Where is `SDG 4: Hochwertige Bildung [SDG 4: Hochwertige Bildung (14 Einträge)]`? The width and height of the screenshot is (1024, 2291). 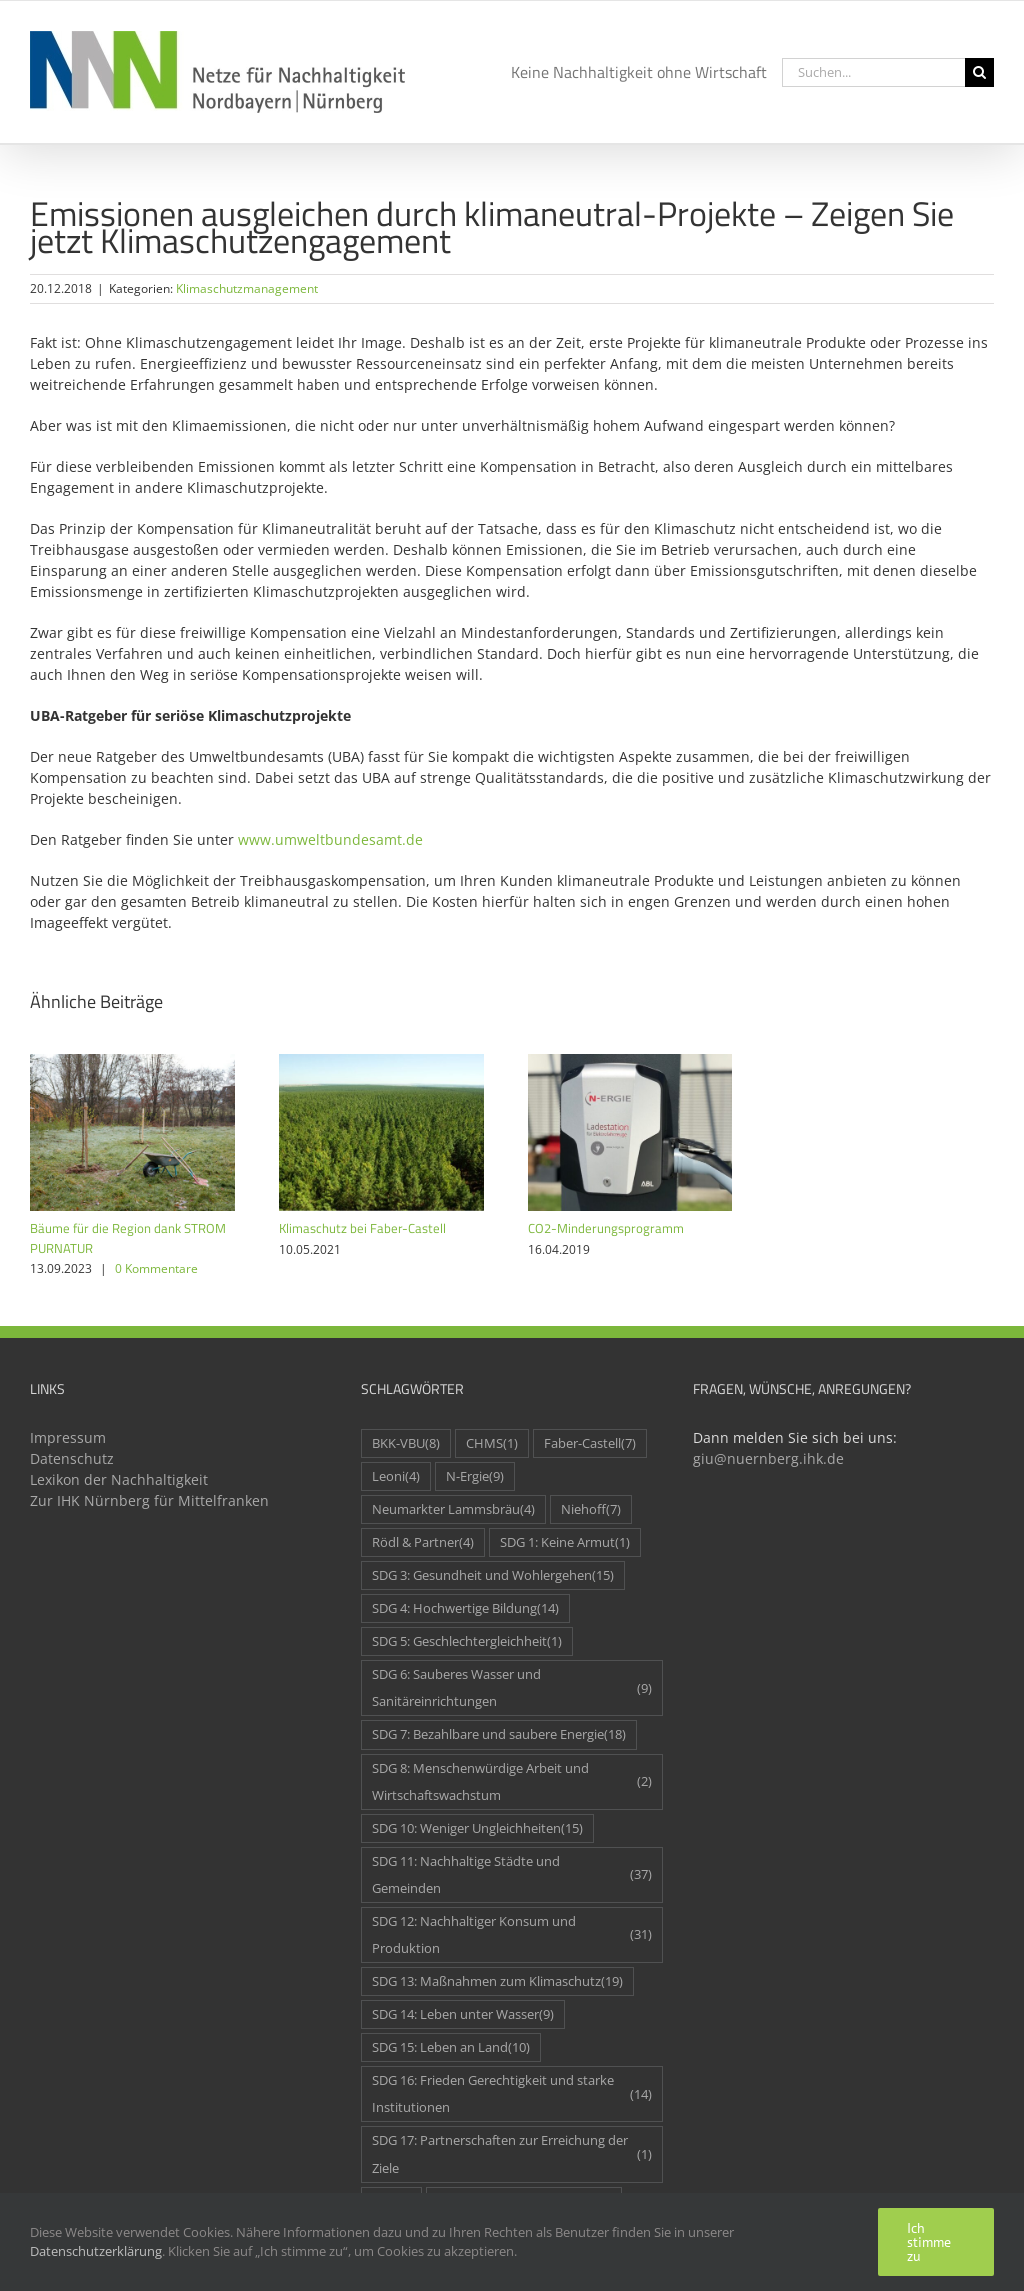 SDG 4: Hochwertige Bildung [SDG 4: Hochwertige Bildung (14 Einträge)] is located at coordinates (465, 1608).